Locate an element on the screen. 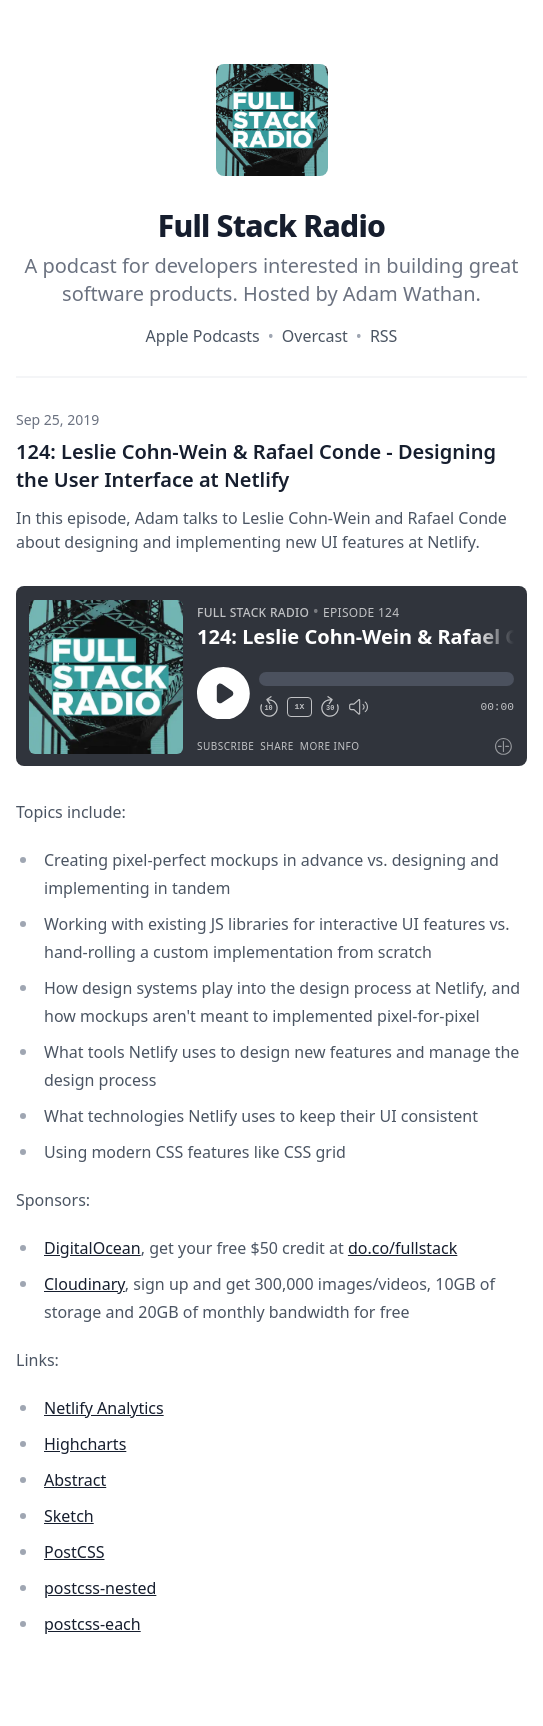 Image resolution: width=543 pixels, height=1726 pixels. Cloudinary is located at coordinates (84, 1284).